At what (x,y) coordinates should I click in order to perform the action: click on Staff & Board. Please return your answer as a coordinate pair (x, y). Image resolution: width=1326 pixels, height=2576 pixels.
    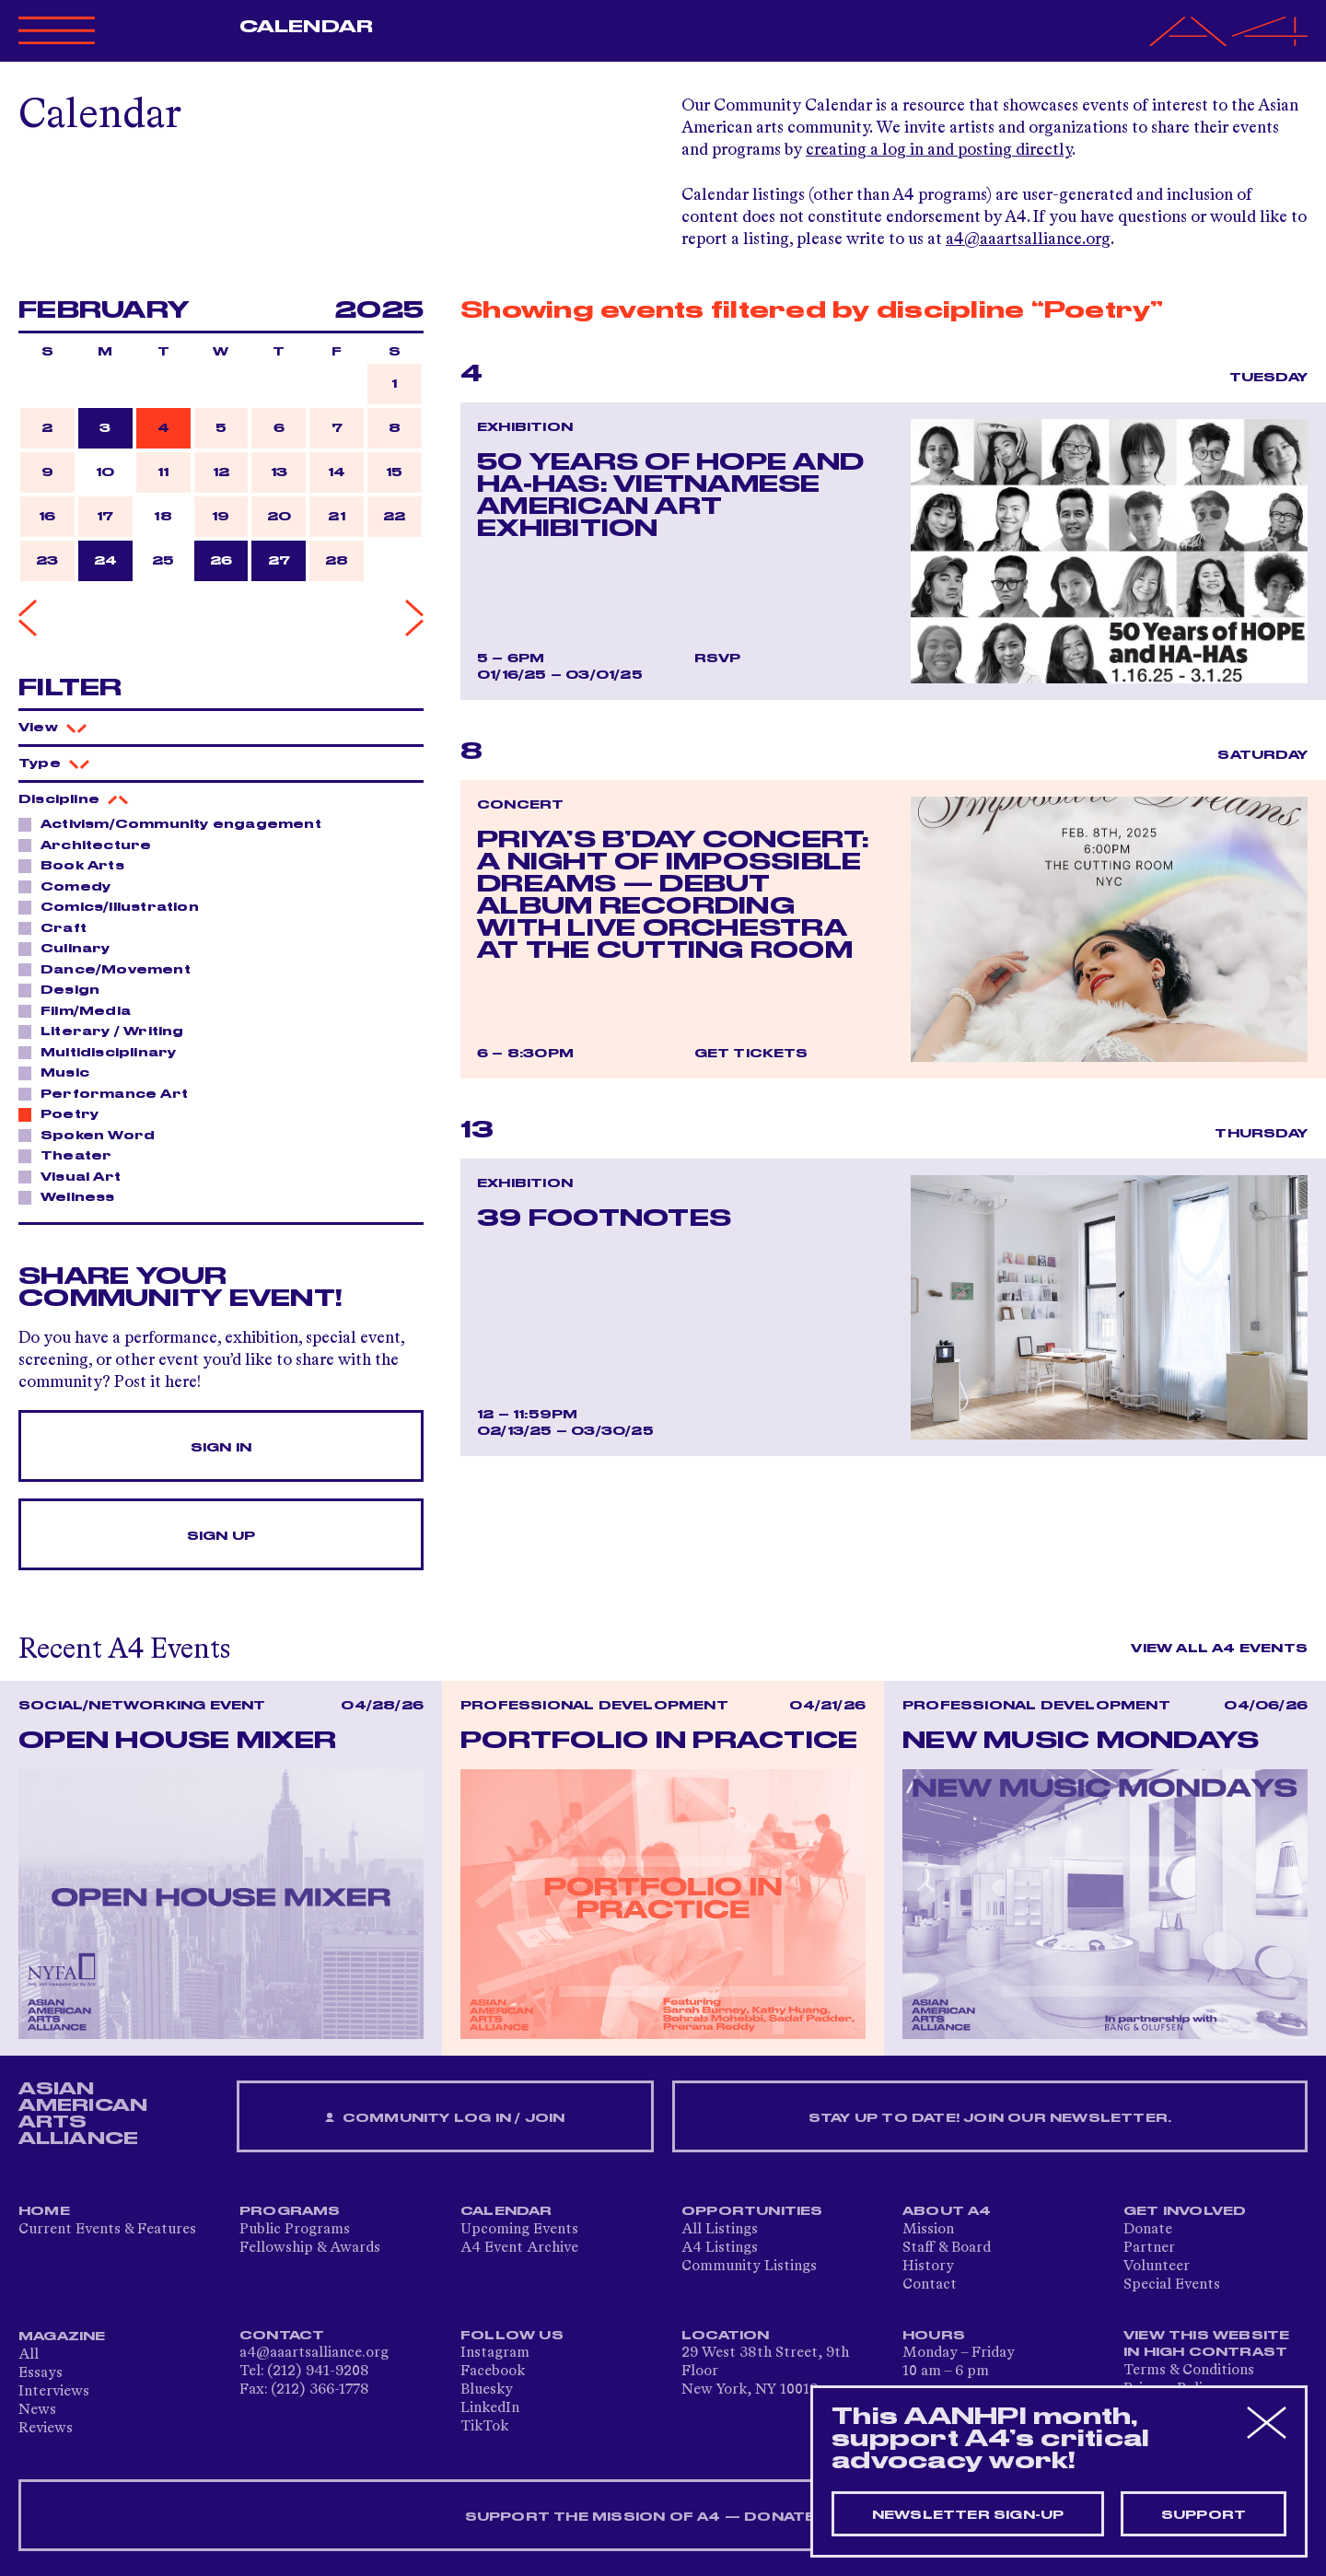
    Looking at the image, I should click on (946, 2248).